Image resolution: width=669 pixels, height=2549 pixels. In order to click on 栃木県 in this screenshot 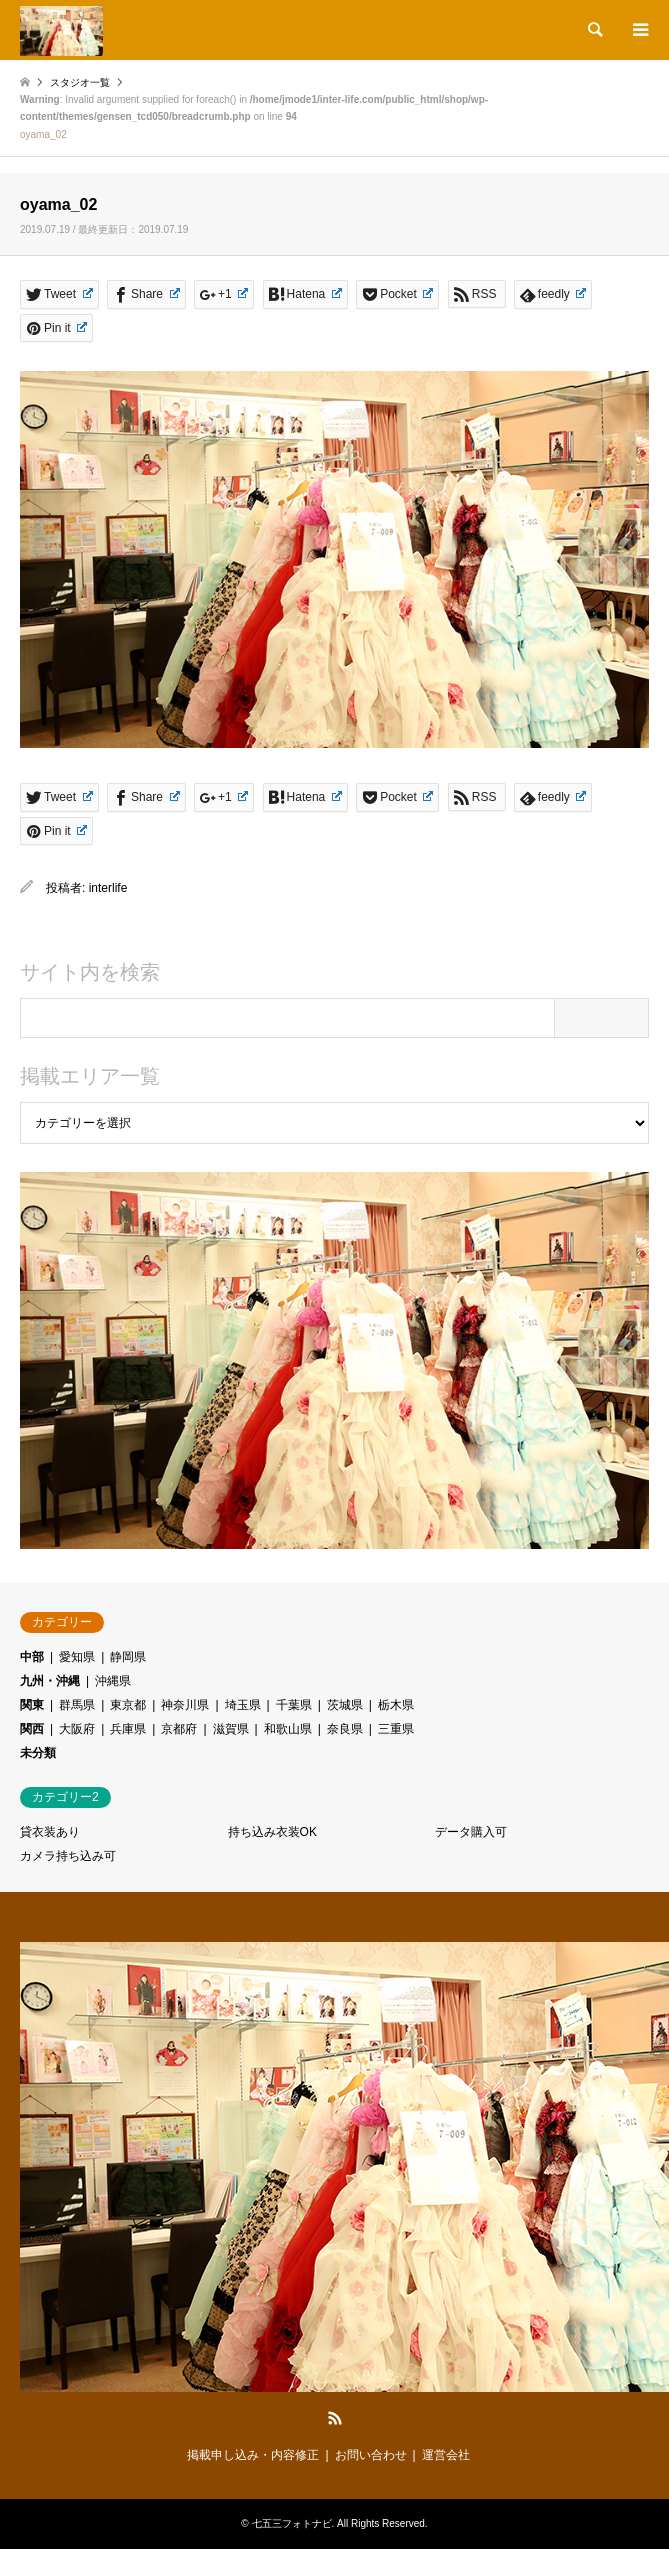, I will do `click(396, 1705)`.